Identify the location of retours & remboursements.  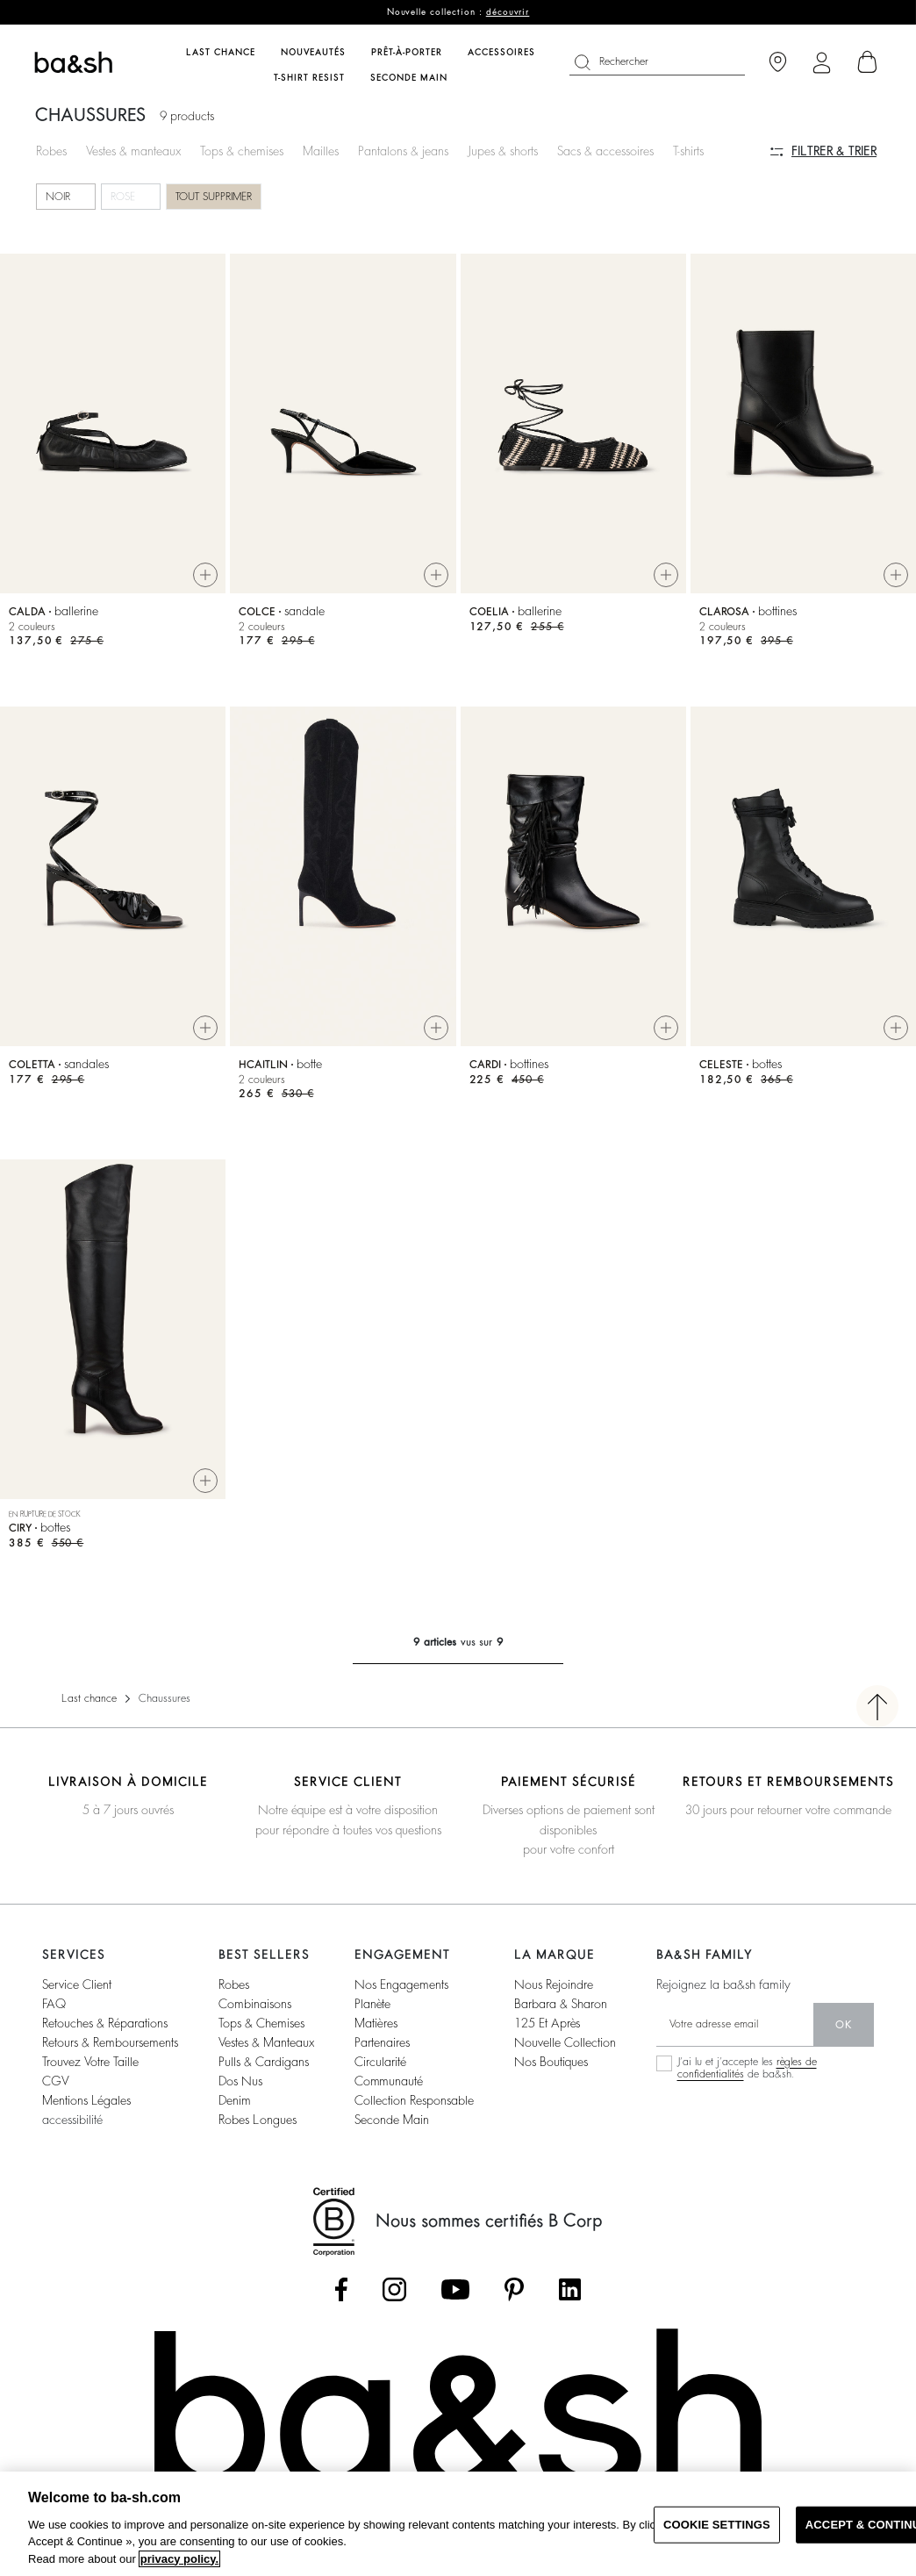
(110, 2042).